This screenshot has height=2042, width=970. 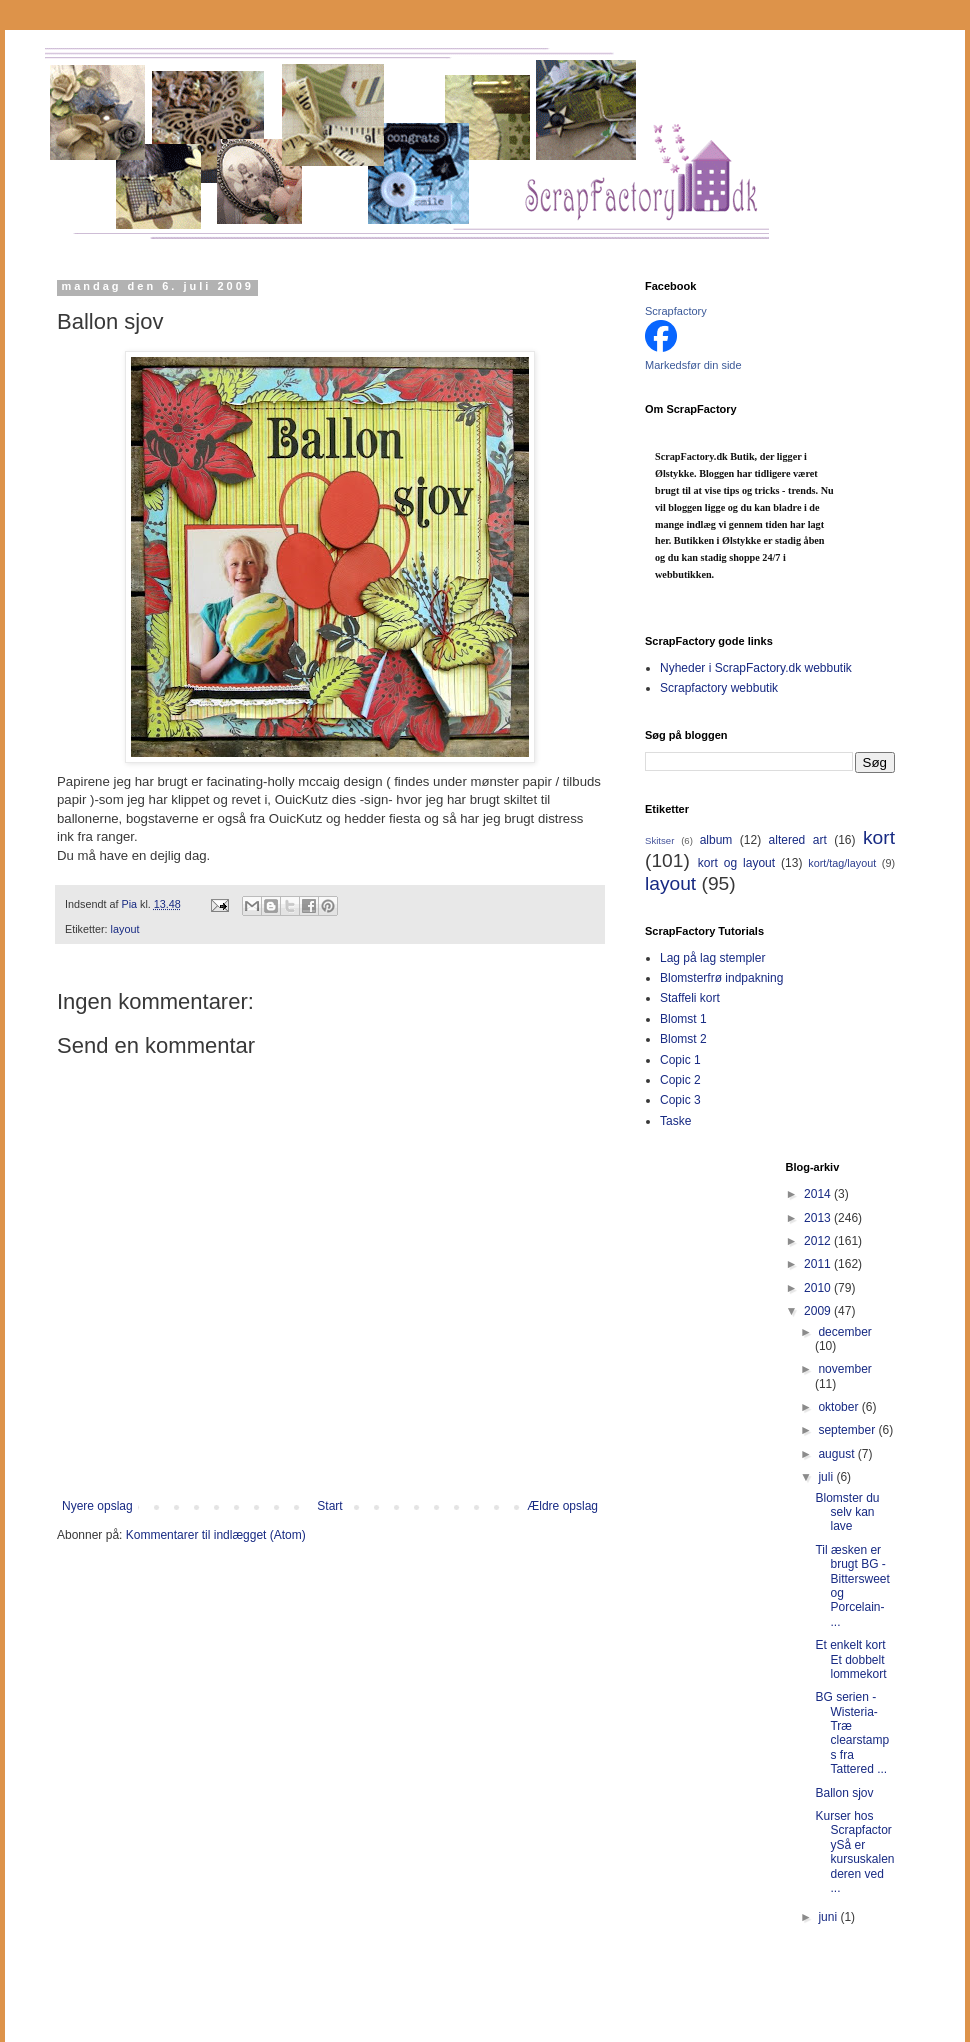 What do you see at coordinates (683, 1039) in the screenshot?
I see `Blomst 2` at bounding box center [683, 1039].